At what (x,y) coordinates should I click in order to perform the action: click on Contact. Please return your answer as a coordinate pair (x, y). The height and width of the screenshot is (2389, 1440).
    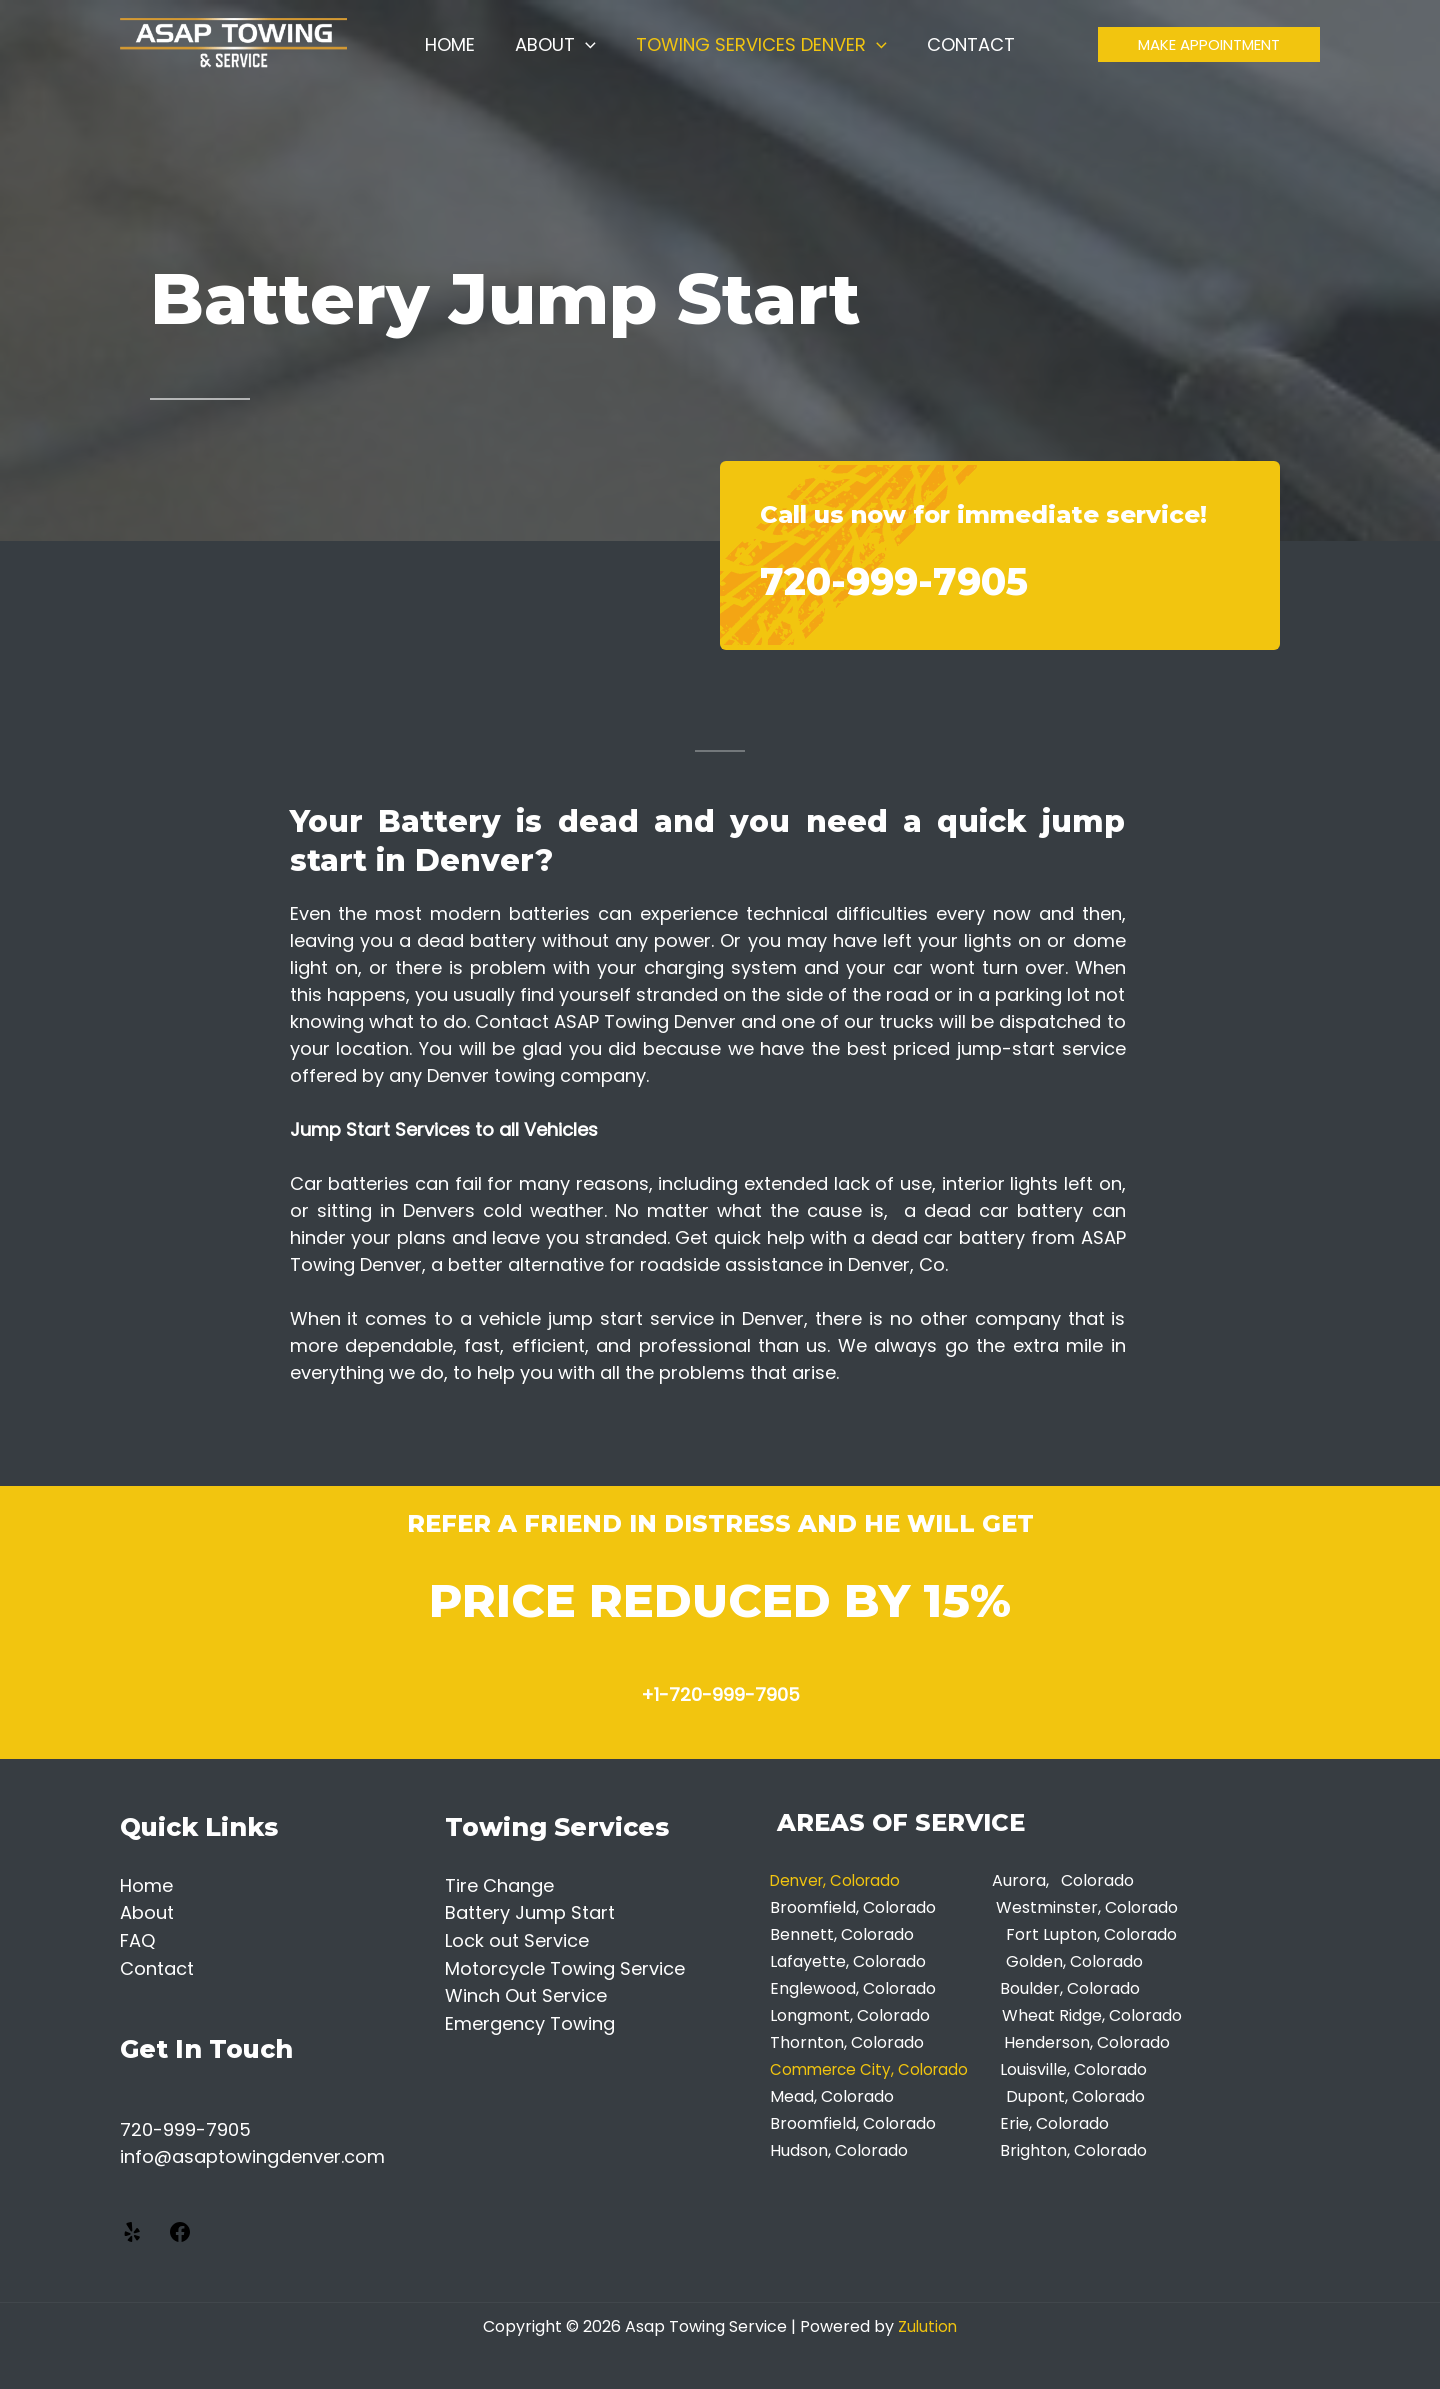
    Looking at the image, I should click on (965, 54).